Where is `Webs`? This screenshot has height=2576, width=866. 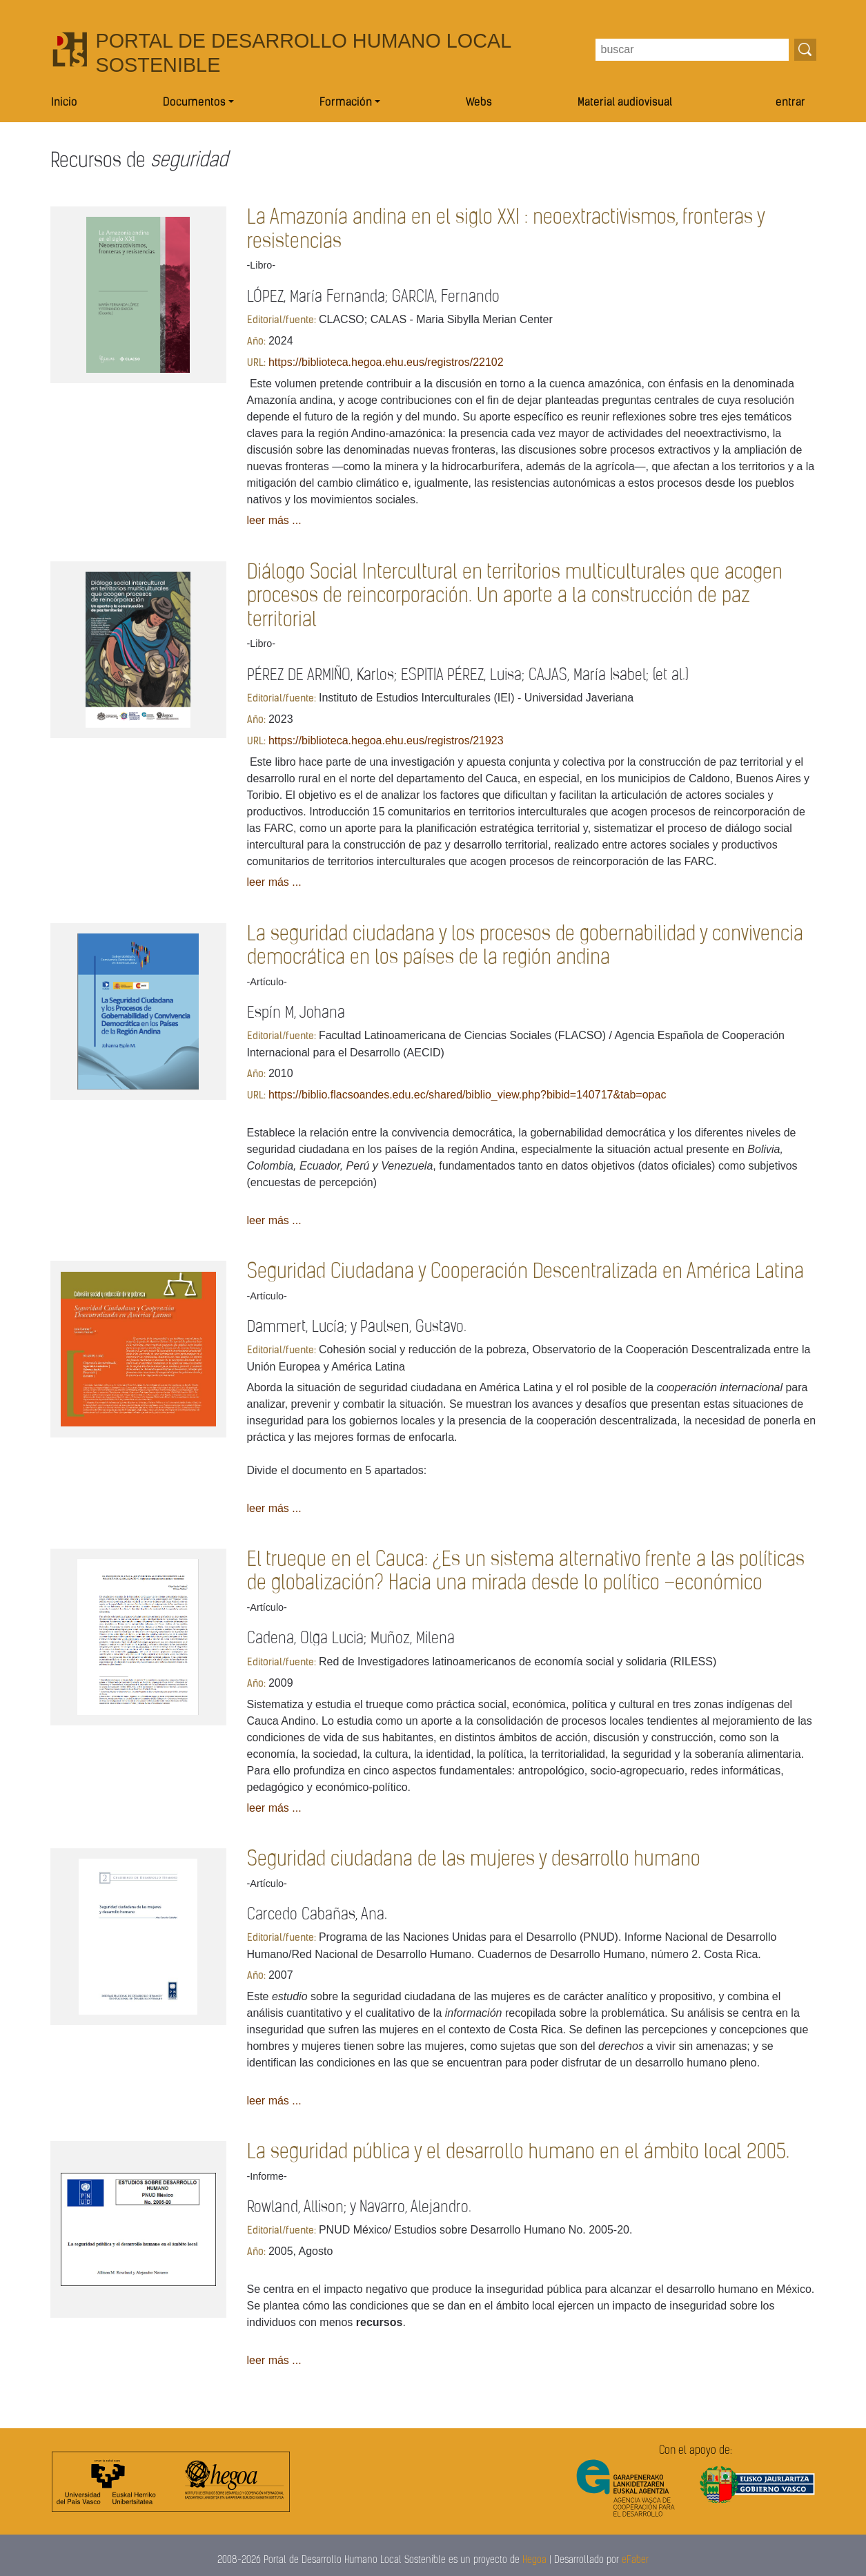 Webs is located at coordinates (479, 102).